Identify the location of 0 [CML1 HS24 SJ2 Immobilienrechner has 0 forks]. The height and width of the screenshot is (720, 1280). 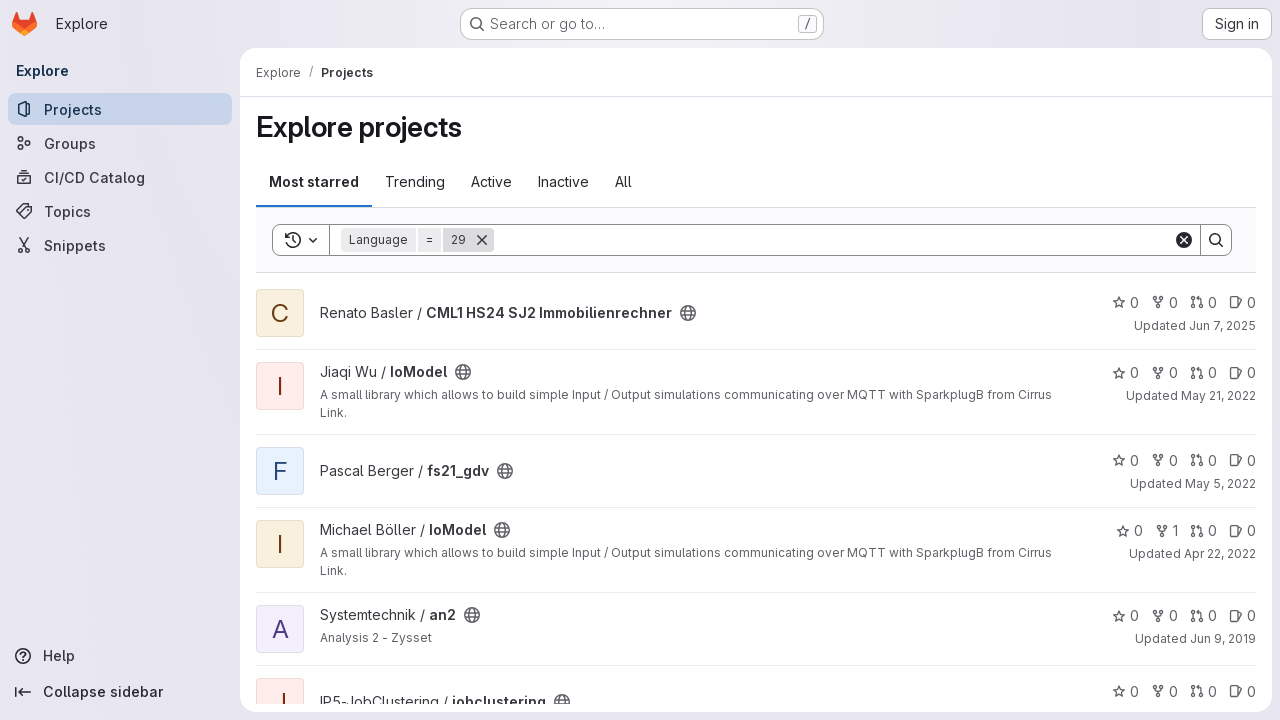
(1164, 302).